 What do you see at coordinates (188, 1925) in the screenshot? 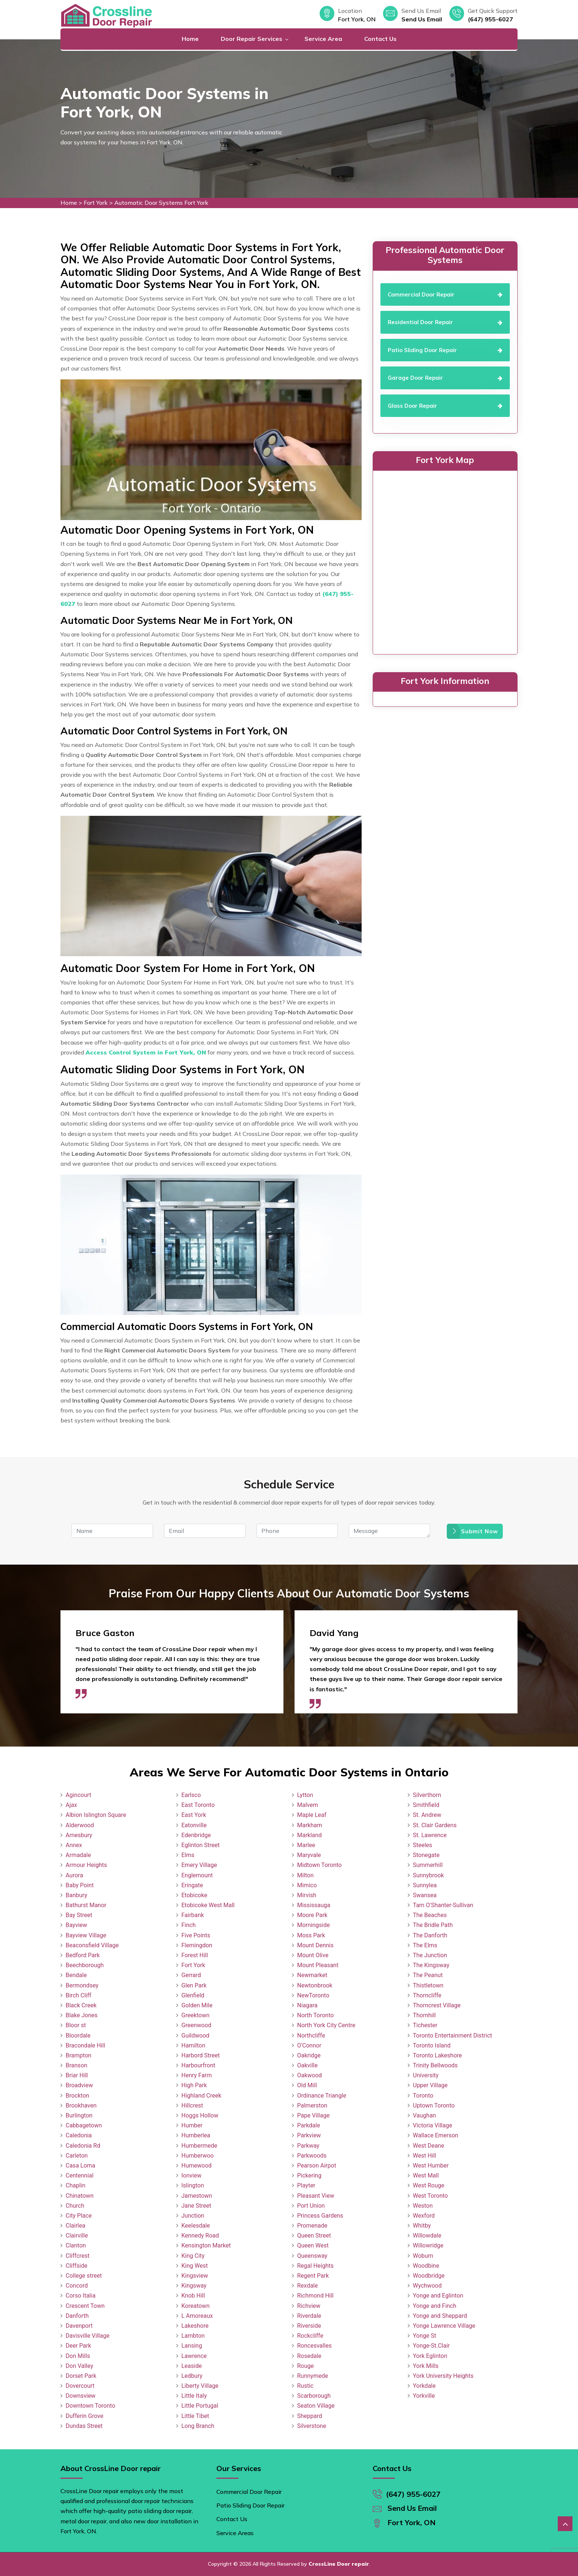
I see `Finch` at bounding box center [188, 1925].